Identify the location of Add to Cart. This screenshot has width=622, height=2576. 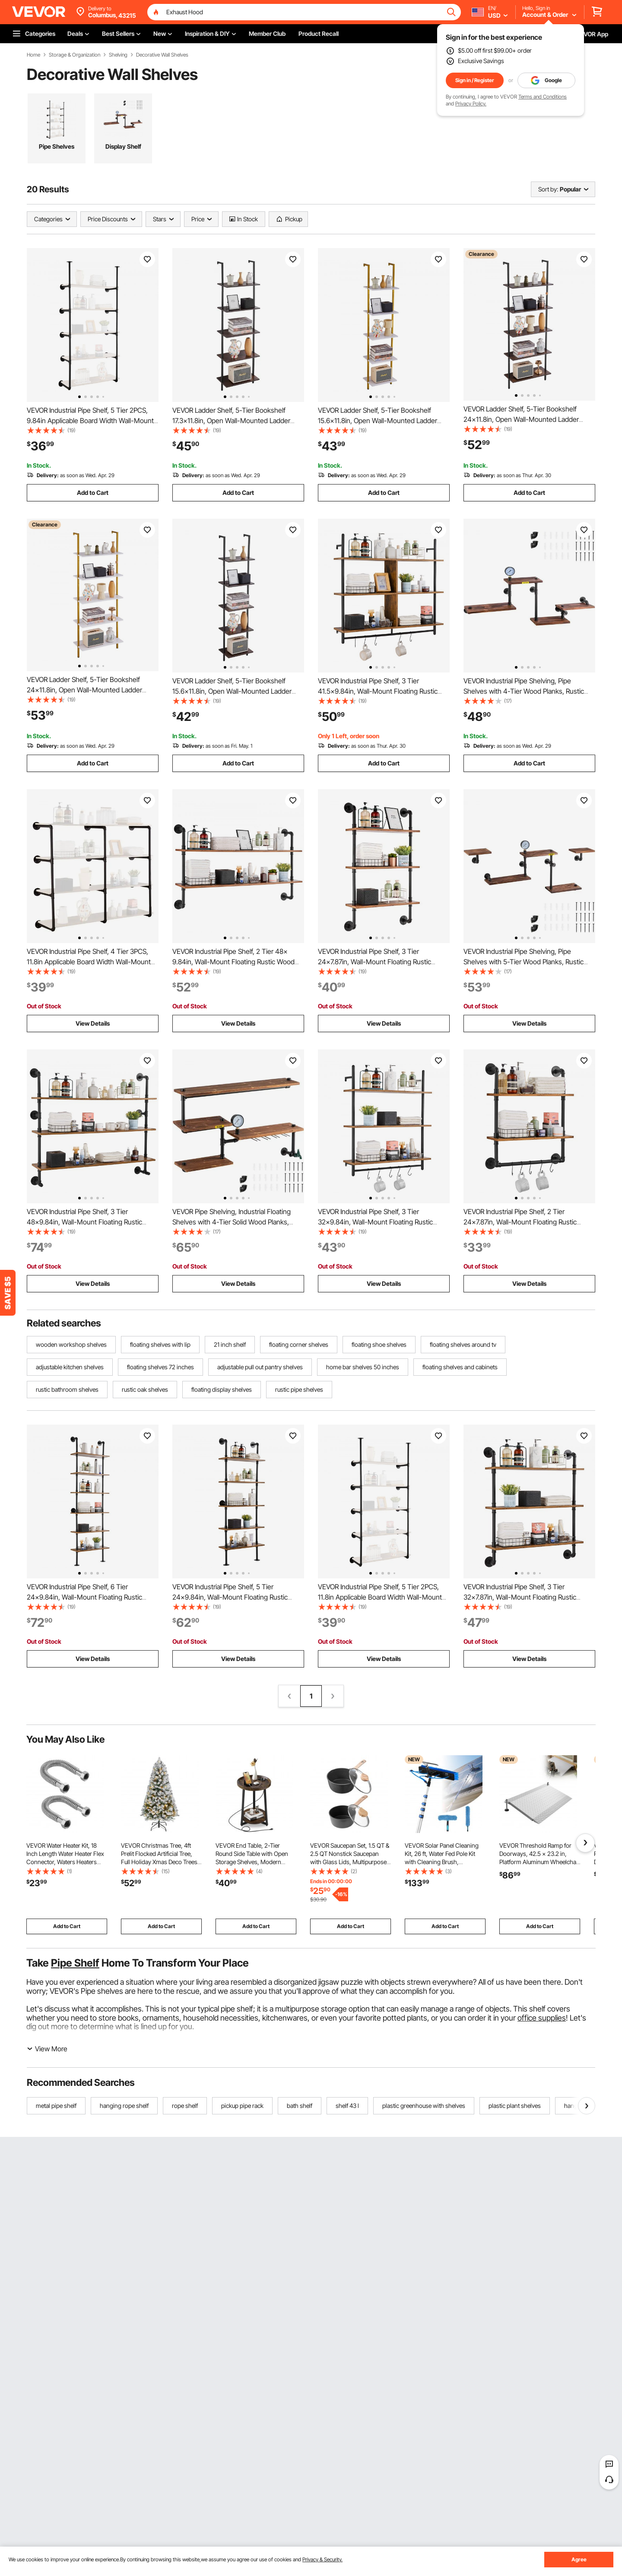
(92, 492).